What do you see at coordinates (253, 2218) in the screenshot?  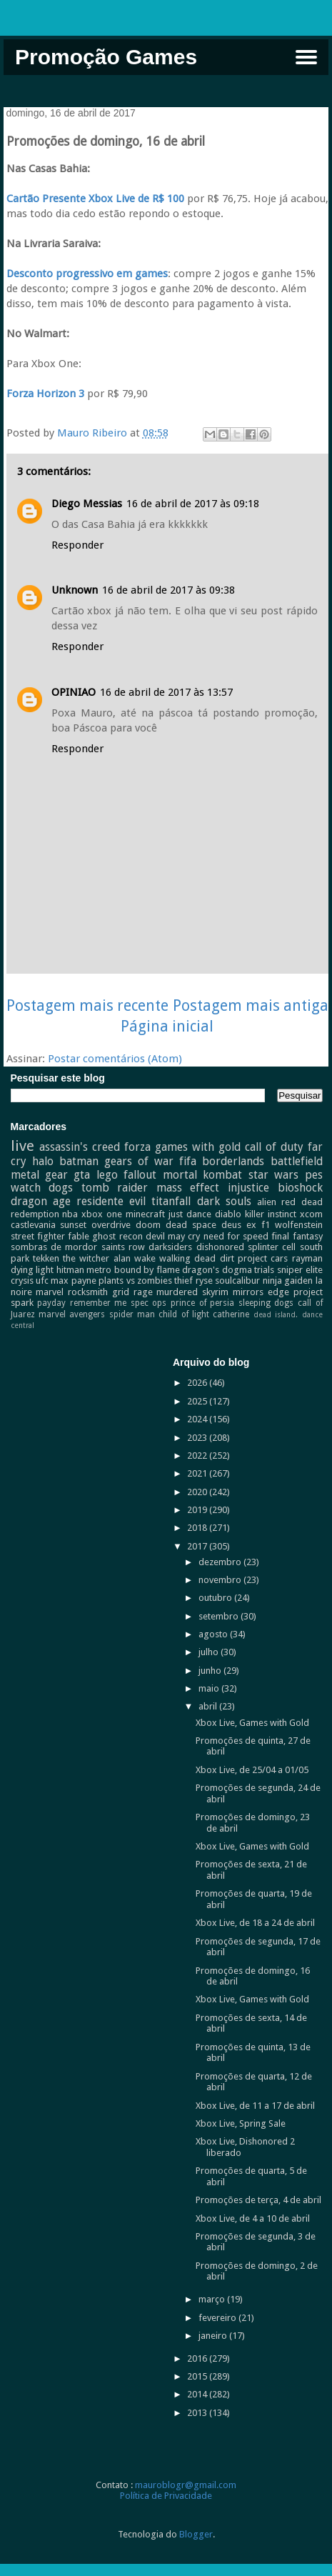 I see `Xbox Live, de 4 a 10 de abril` at bounding box center [253, 2218].